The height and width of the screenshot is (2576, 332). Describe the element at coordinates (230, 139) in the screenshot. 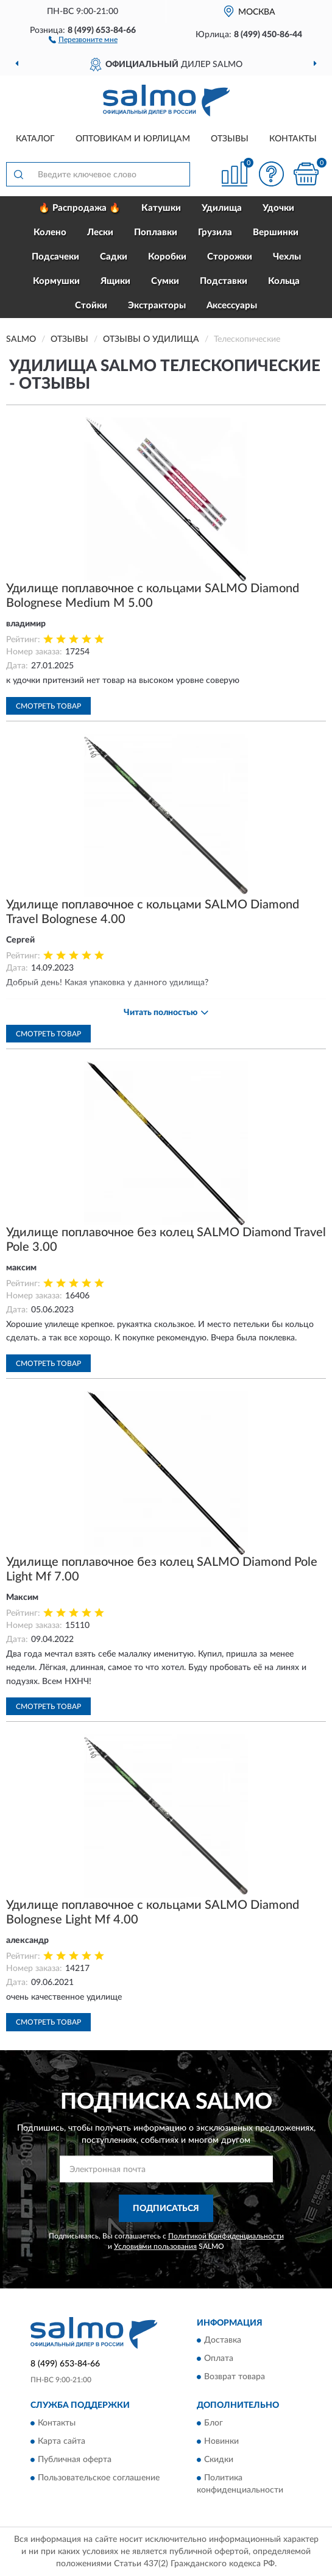

I see `Отзывы` at that location.